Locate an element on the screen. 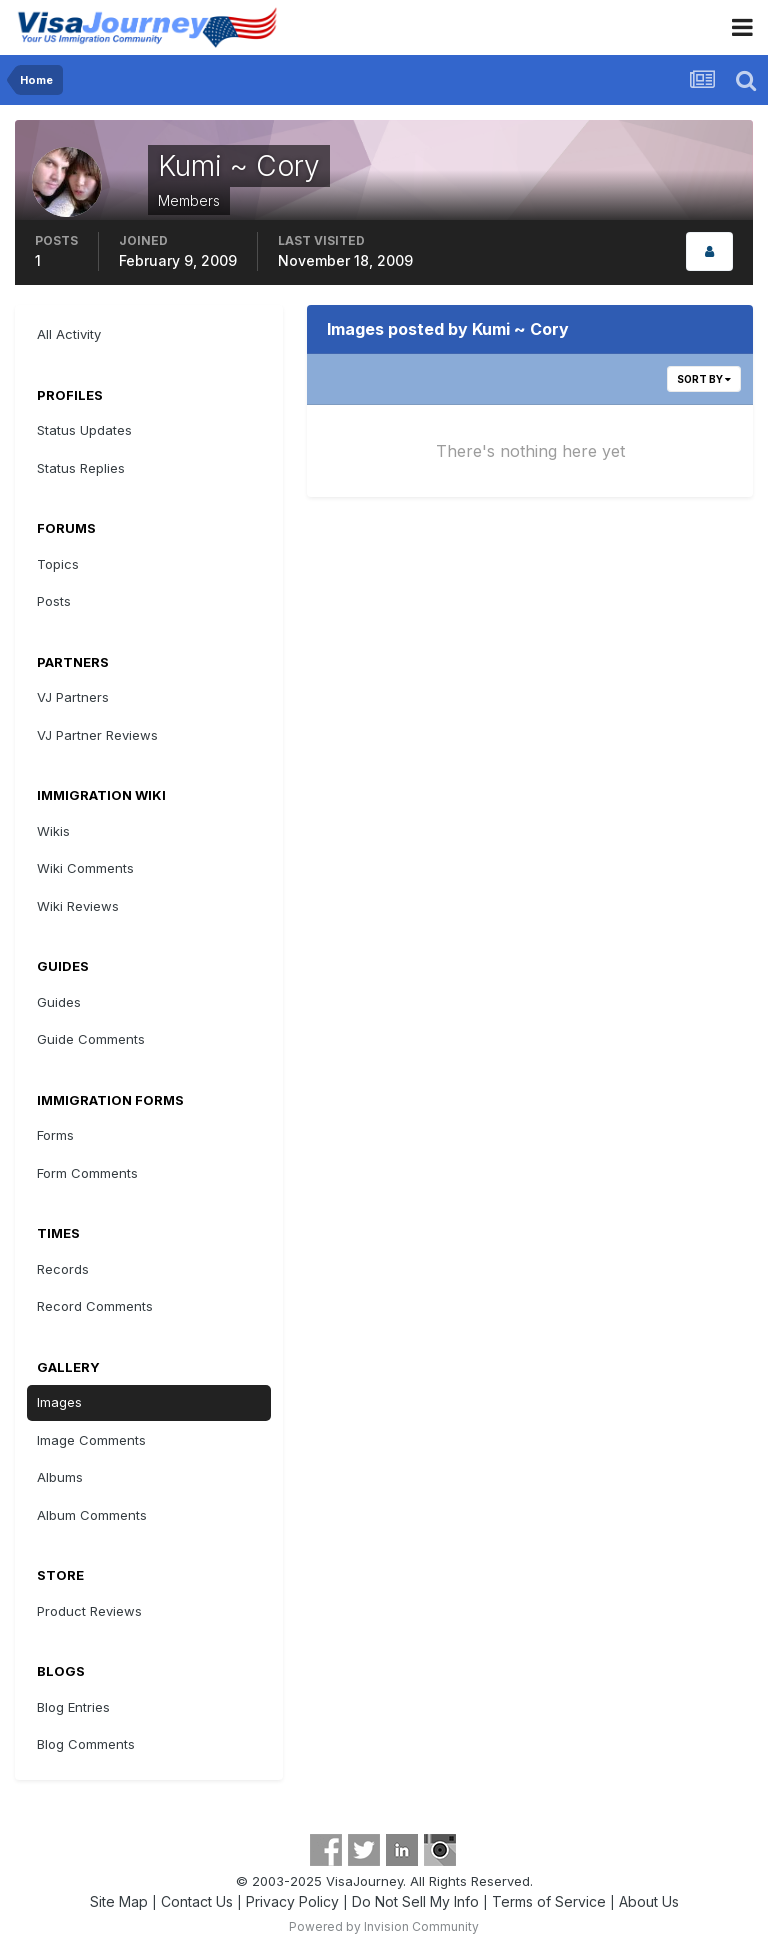 This screenshot has width=768, height=1956. Images is located at coordinates (59, 1402).